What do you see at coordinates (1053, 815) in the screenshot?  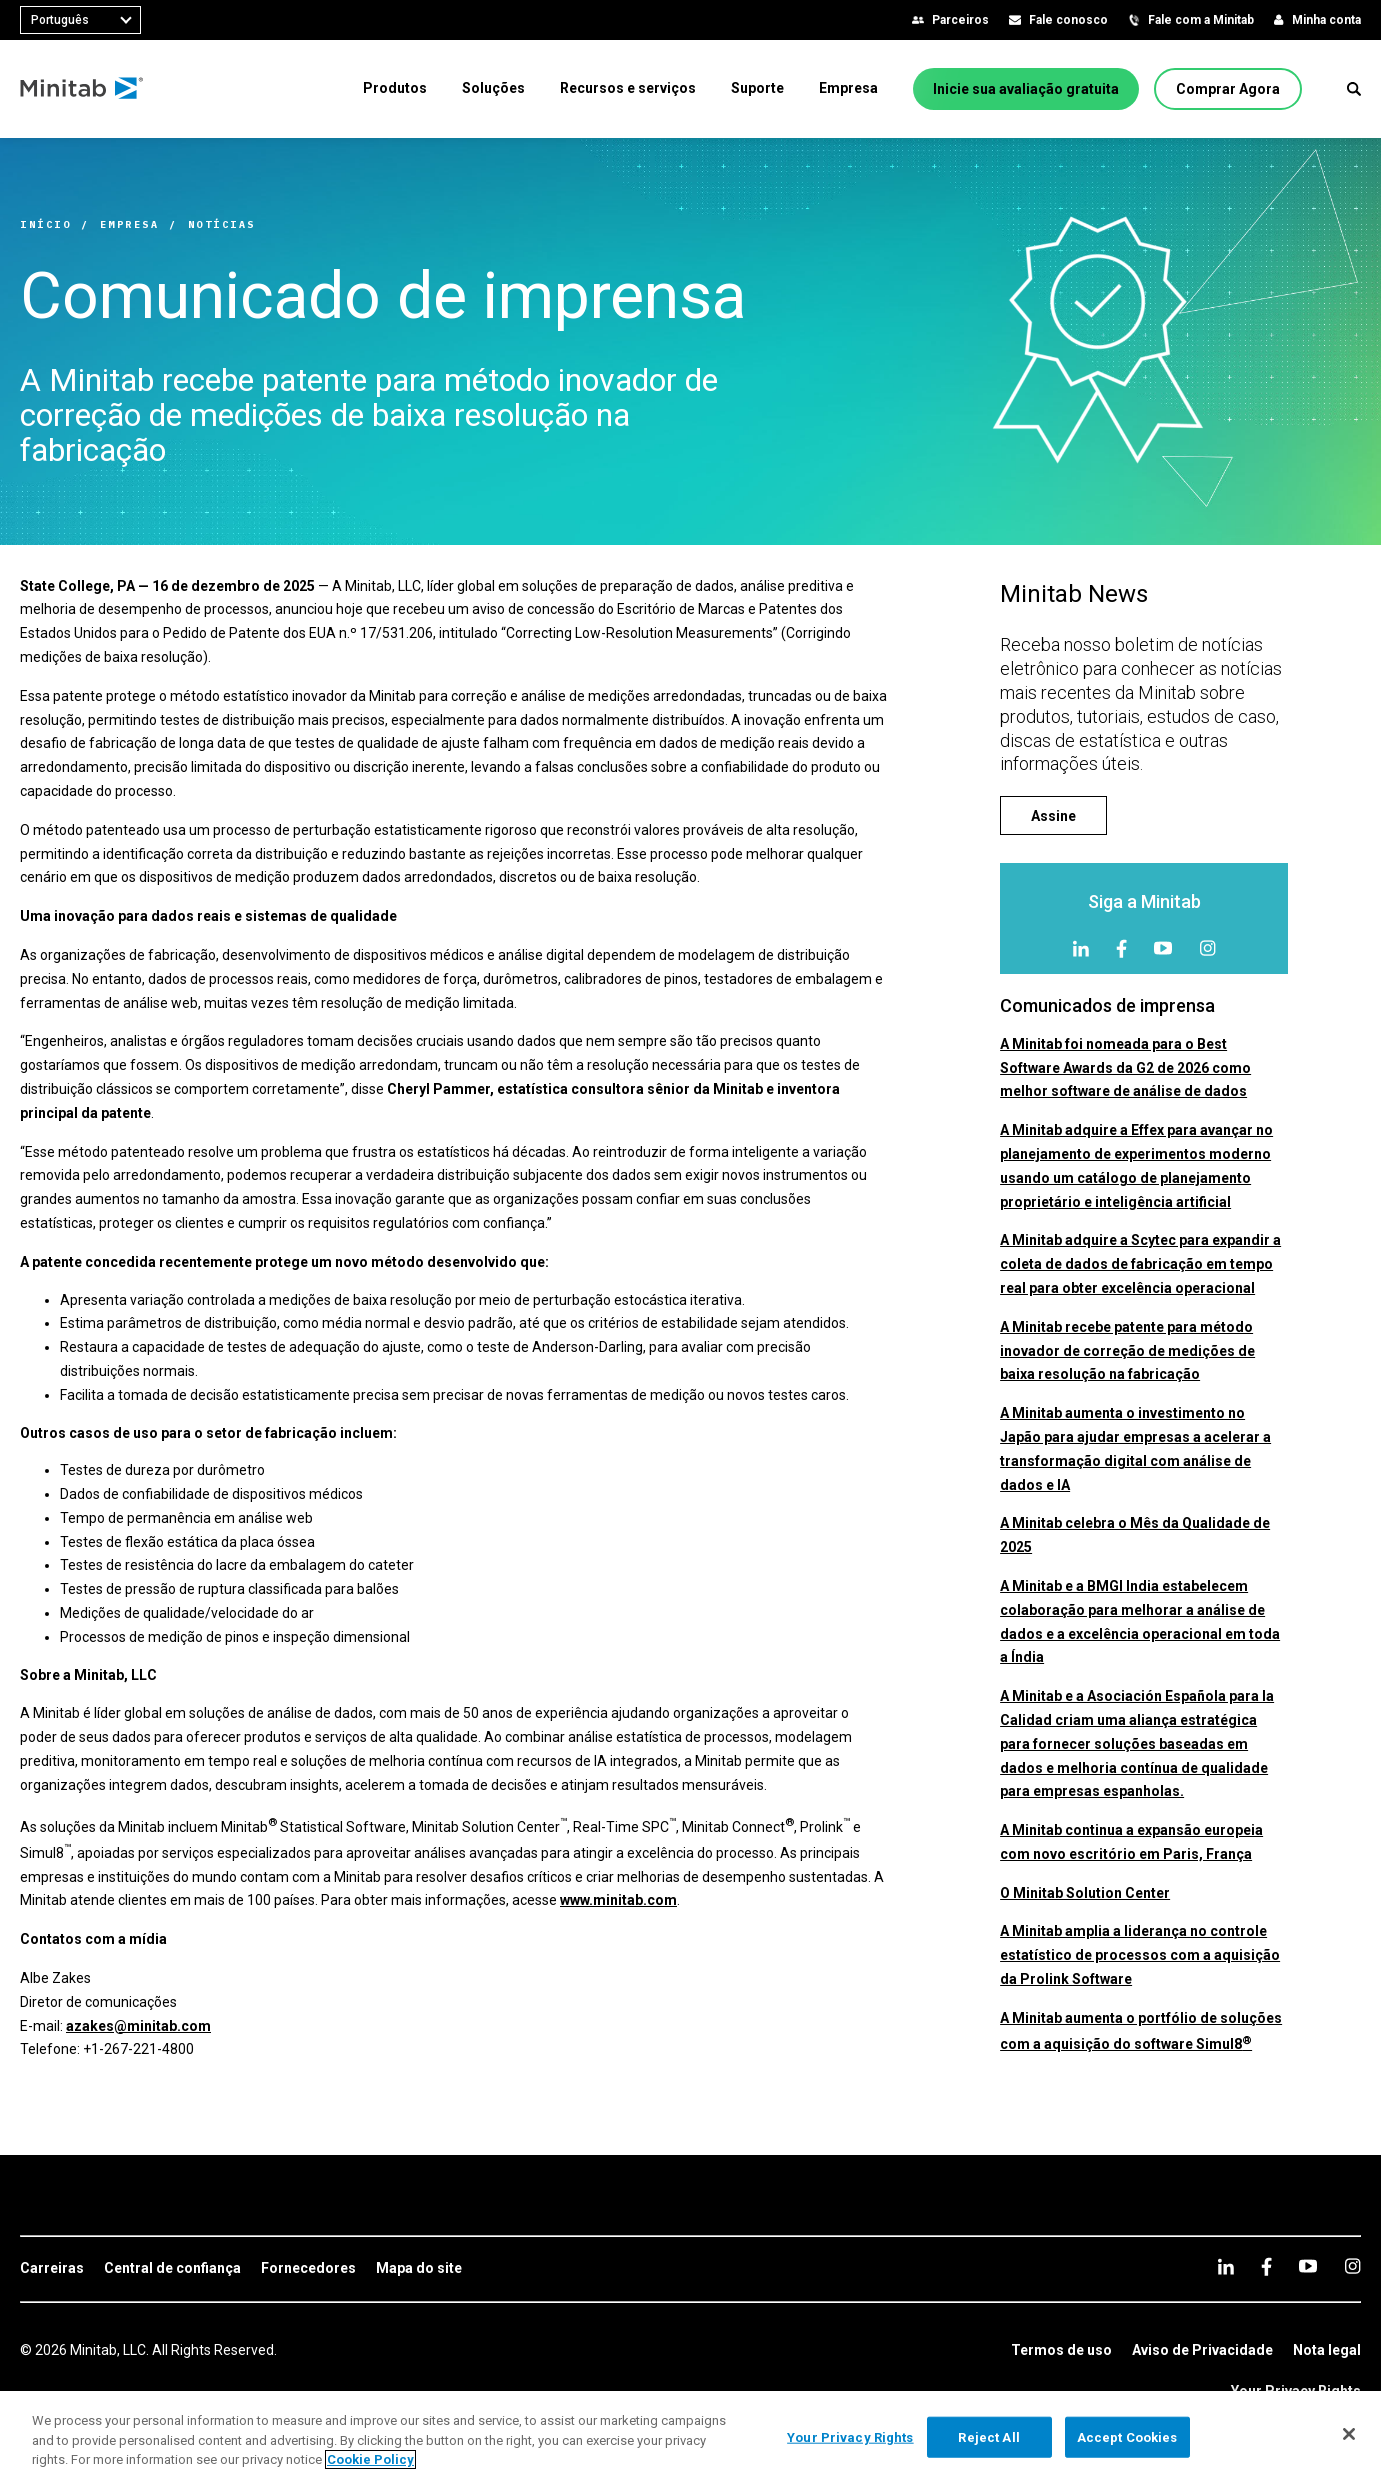 I see `[Assine]` at bounding box center [1053, 815].